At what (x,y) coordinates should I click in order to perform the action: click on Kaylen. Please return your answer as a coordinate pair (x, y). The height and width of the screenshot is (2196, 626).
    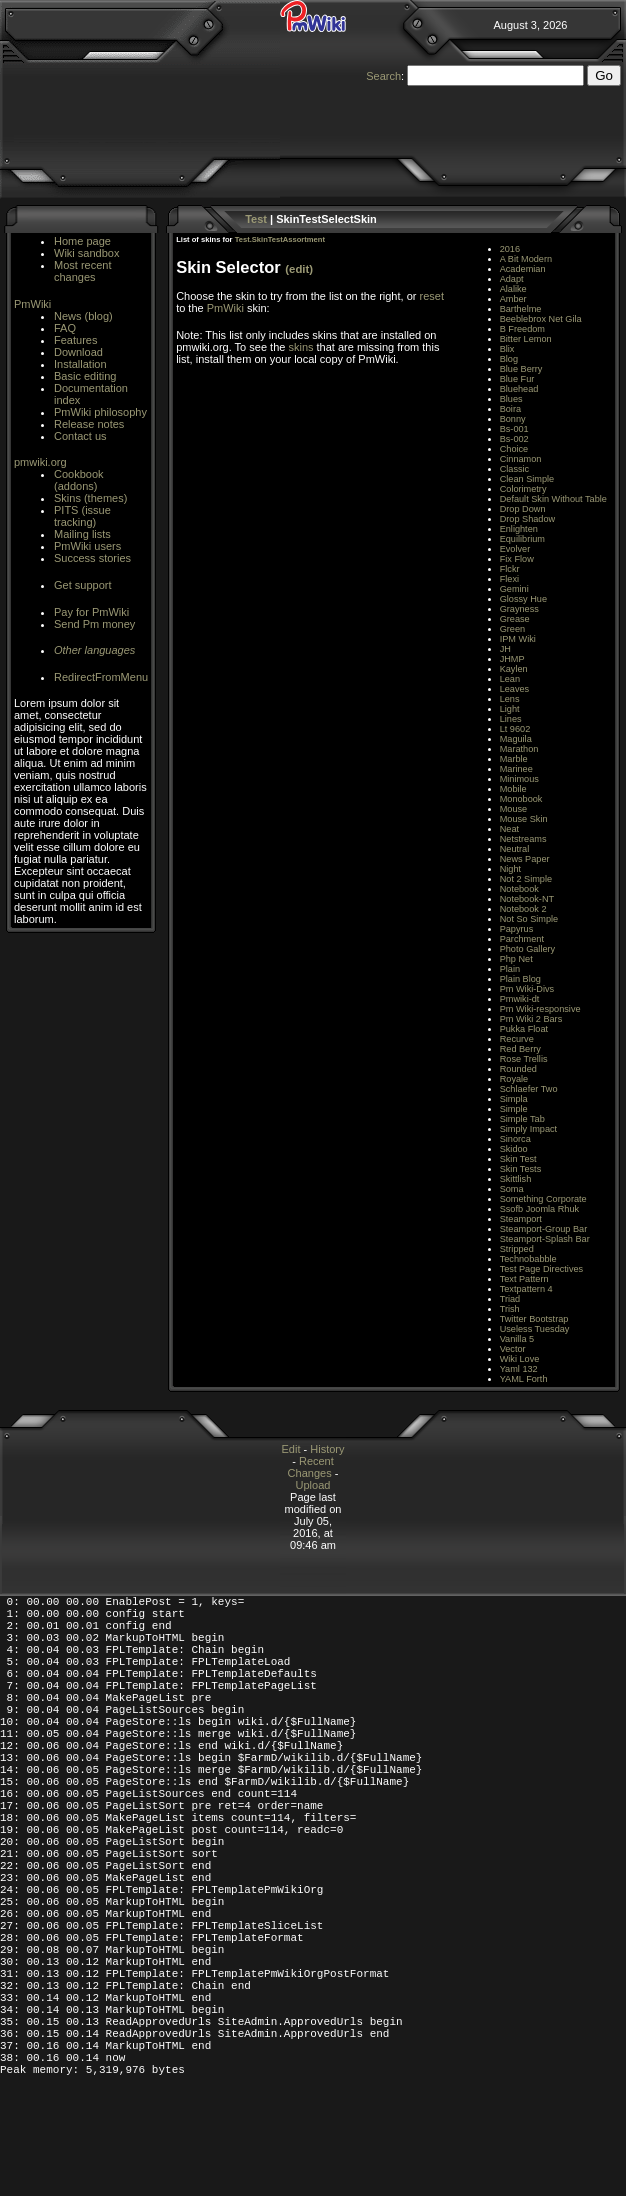
    Looking at the image, I should click on (514, 669).